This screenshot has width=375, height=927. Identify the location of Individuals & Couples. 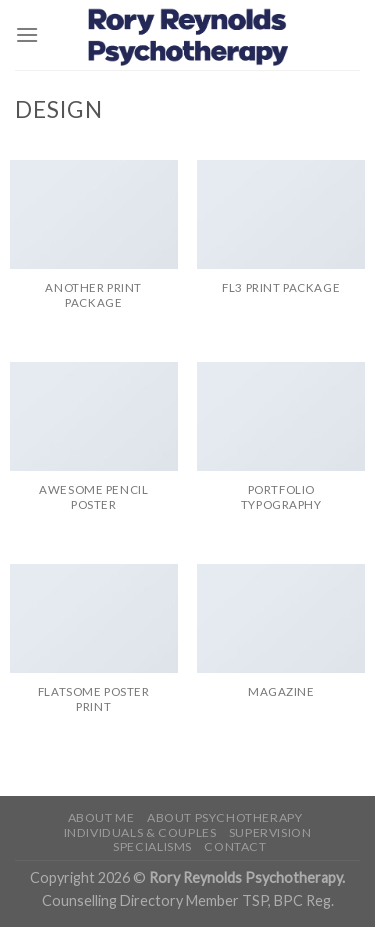
(140, 832).